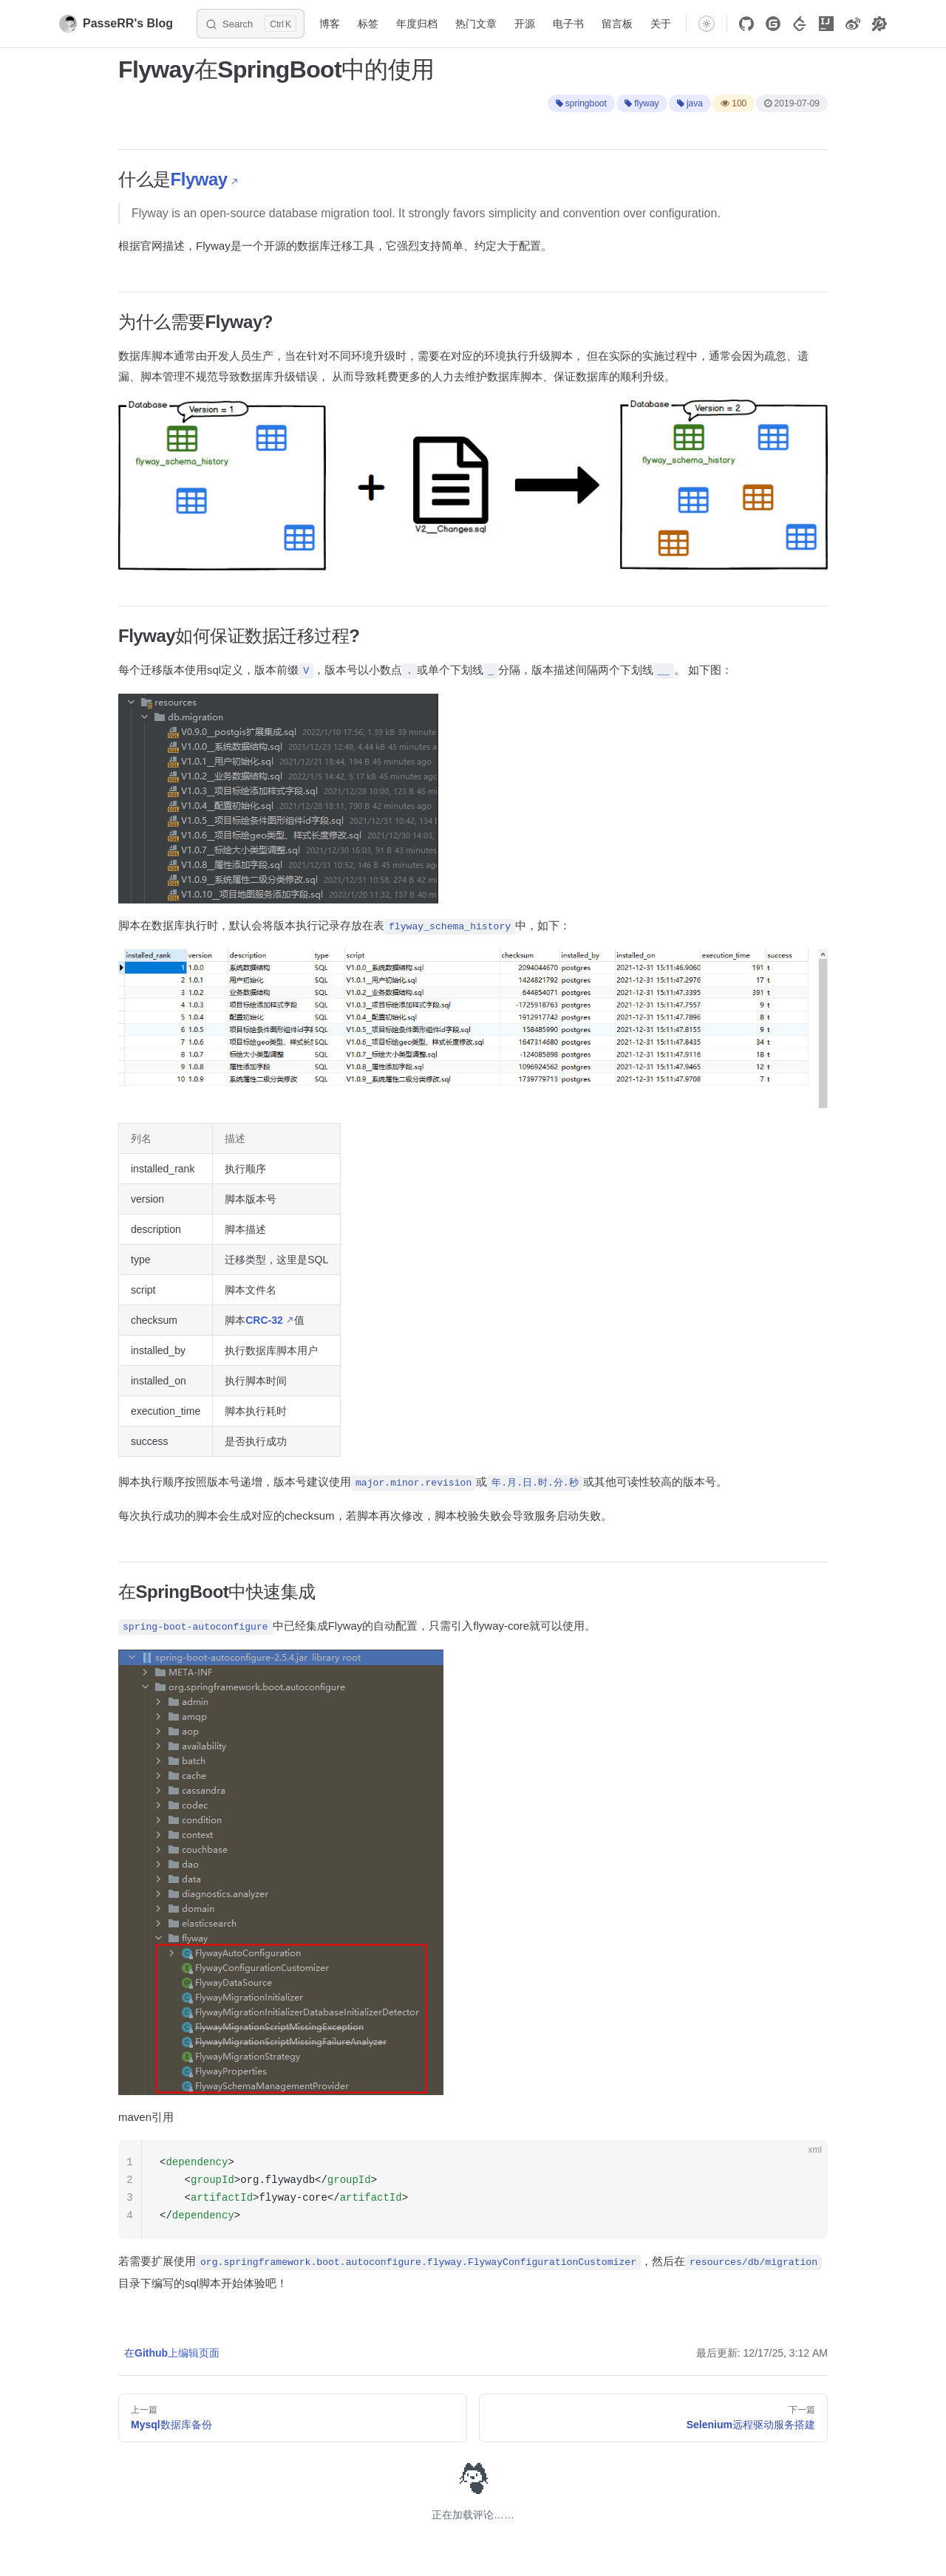  I want to click on [Intellij], so click(826, 23).